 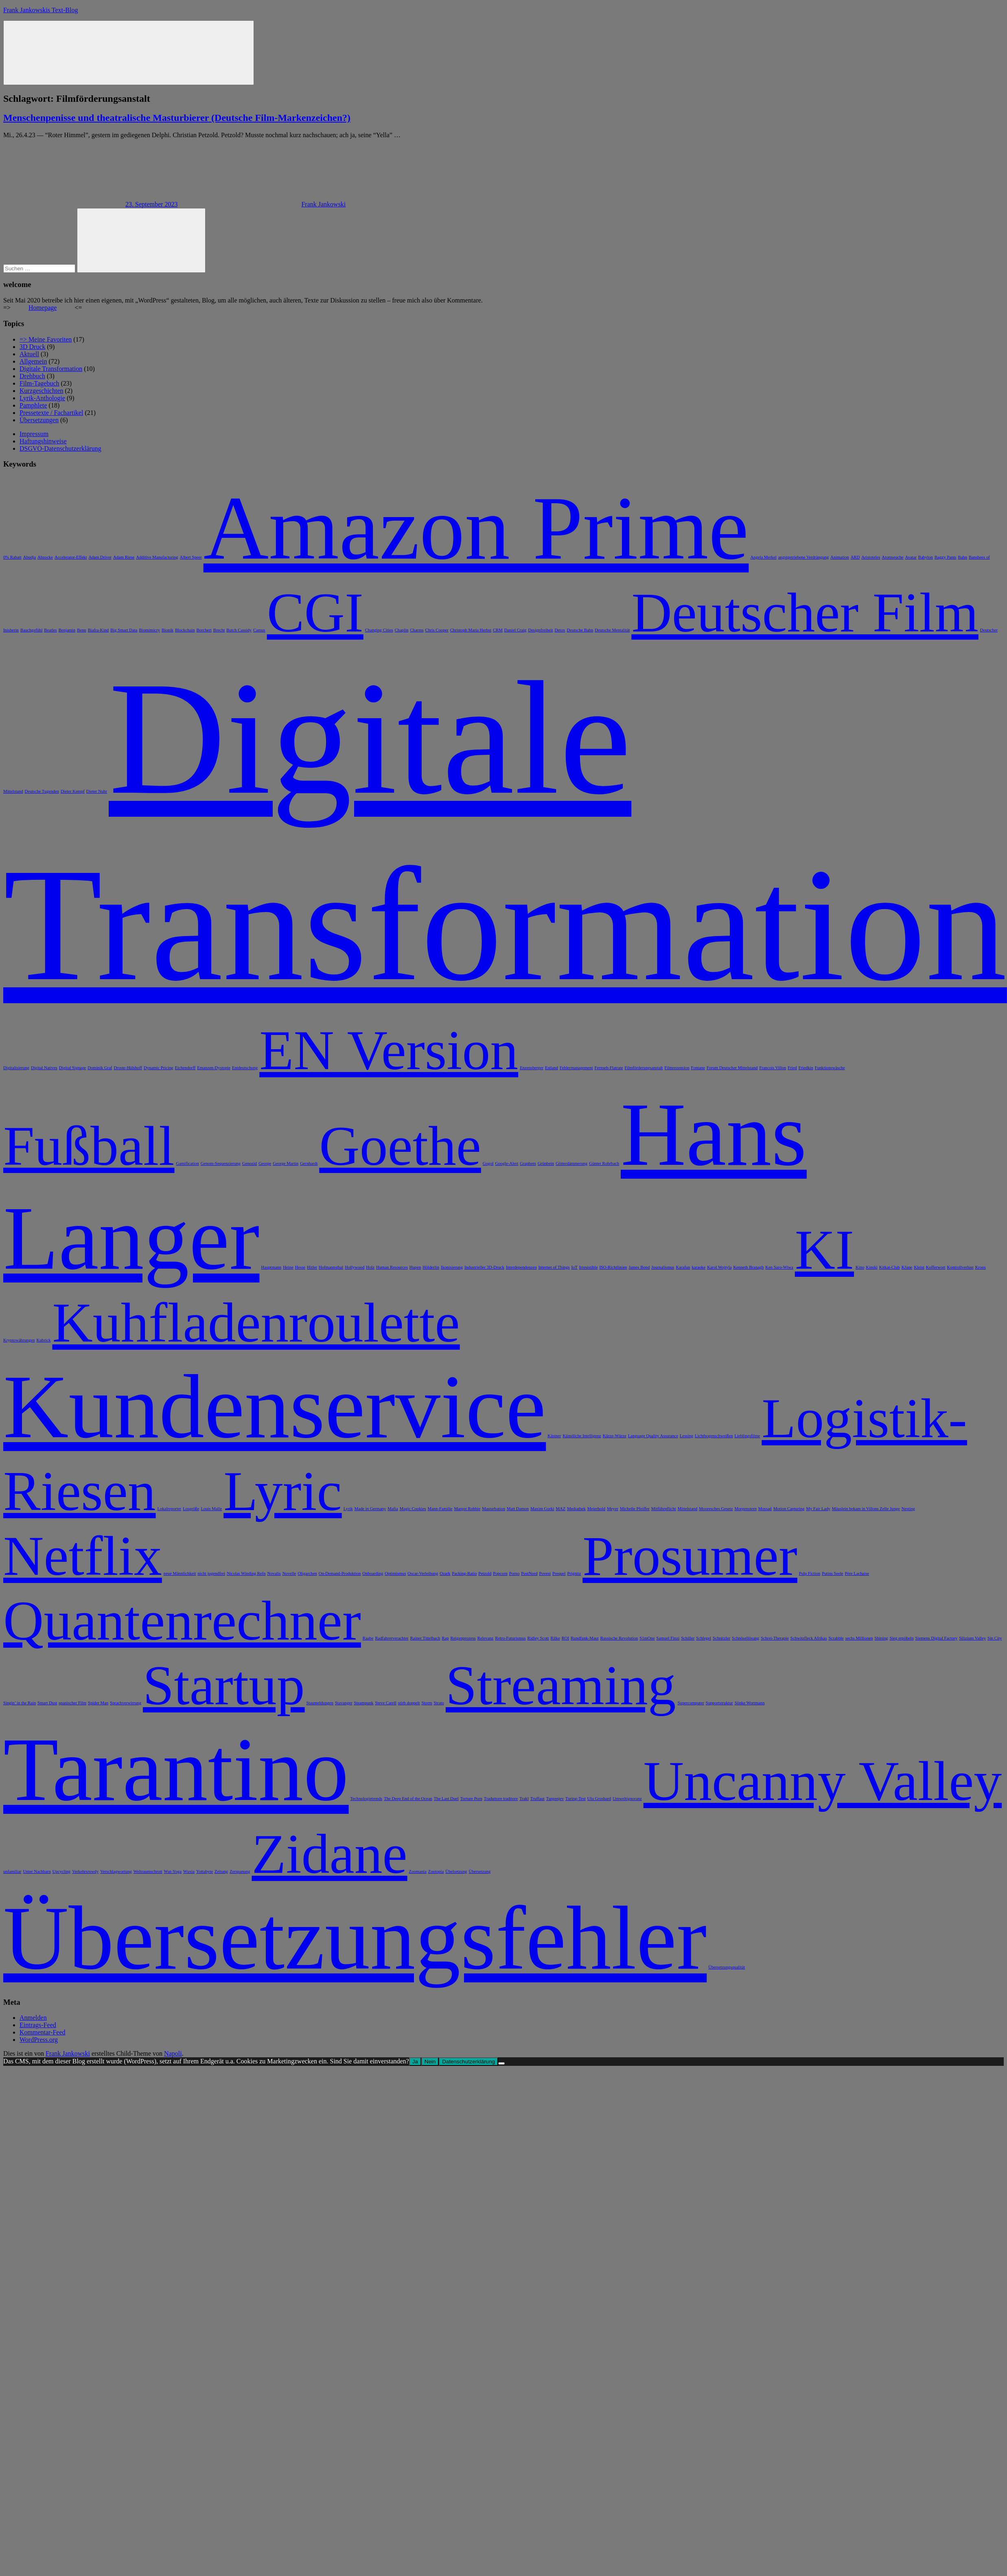 What do you see at coordinates (506, 1163) in the screenshot?
I see `Google-Alert [Google-Alert (1 Eintrag)]` at bounding box center [506, 1163].